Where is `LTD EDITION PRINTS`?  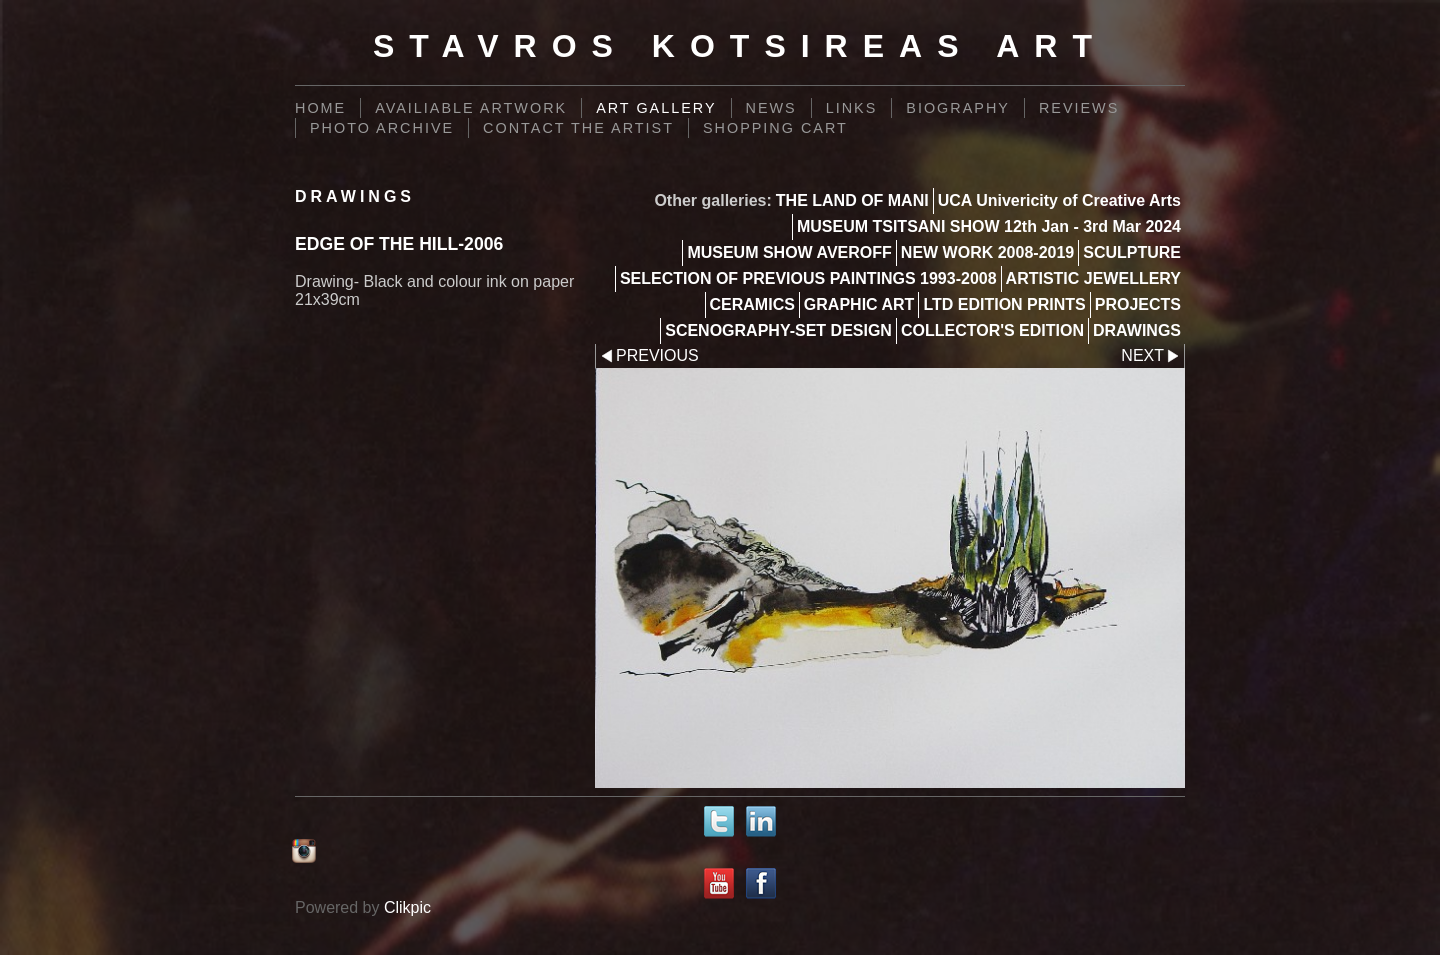 LTD EDITION PRINTS is located at coordinates (1004, 304).